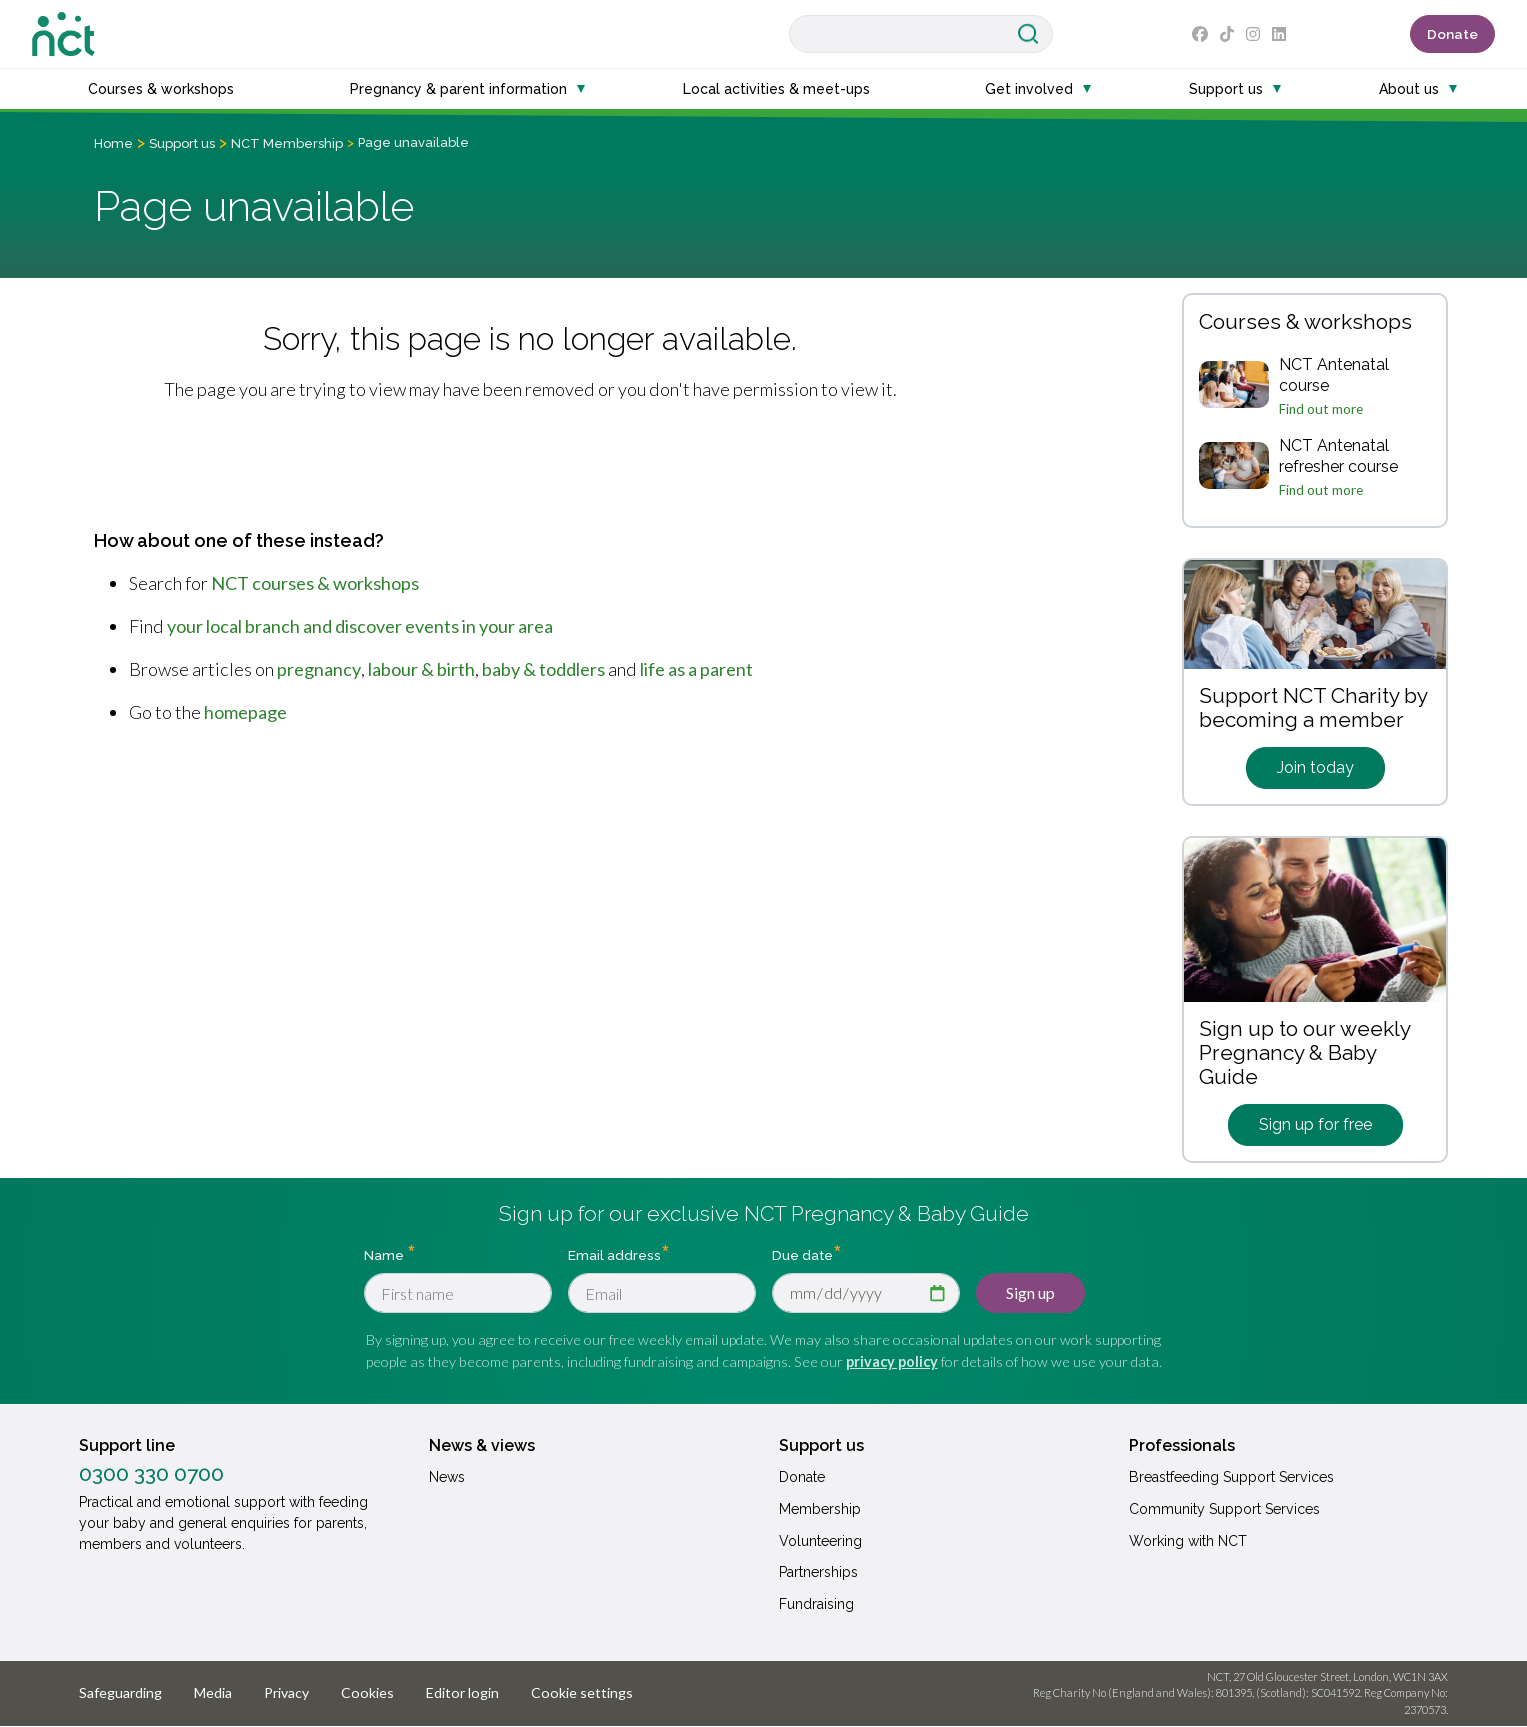 This screenshot has width=1527, height=1727. Describe the element at coordinates (360, 626) in the screenshot. I see `your local branch and discover events in your area` at that location.